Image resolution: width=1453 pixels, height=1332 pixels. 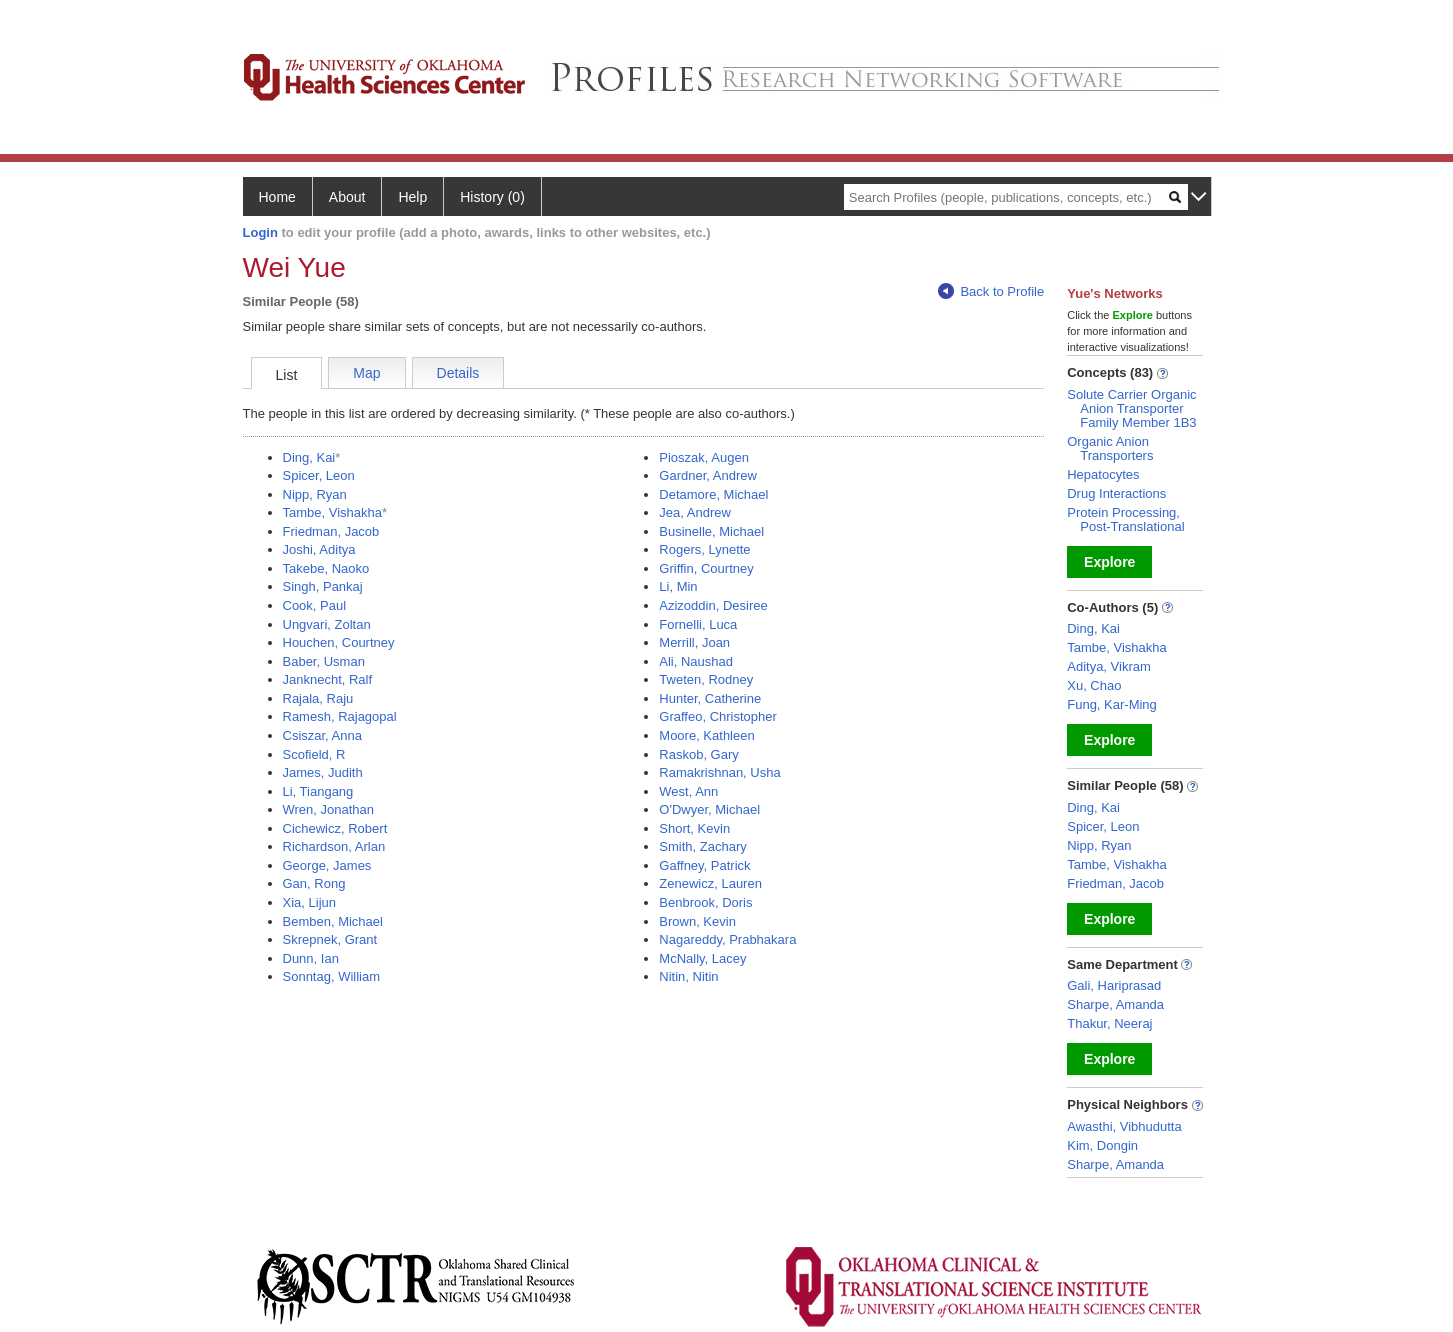 I want to click on Pioszak, Augen, so click(x=704, y=457).